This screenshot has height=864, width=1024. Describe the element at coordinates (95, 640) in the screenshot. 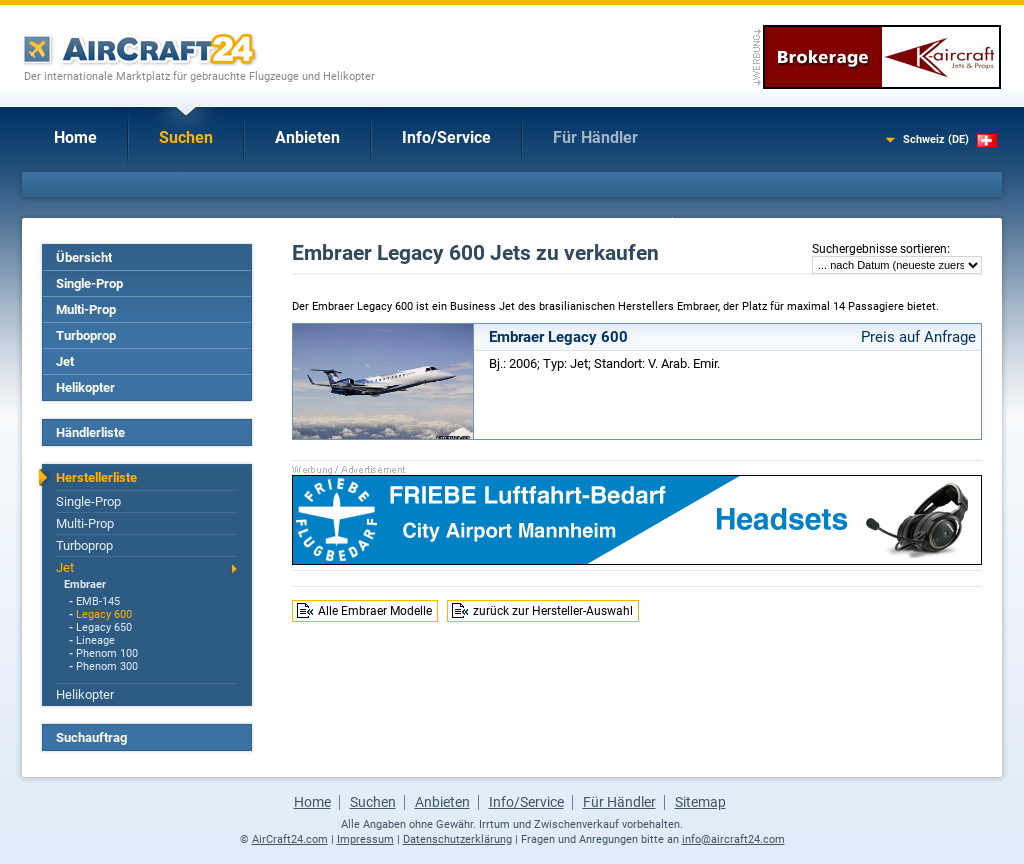

I see `Lineage` at that location.